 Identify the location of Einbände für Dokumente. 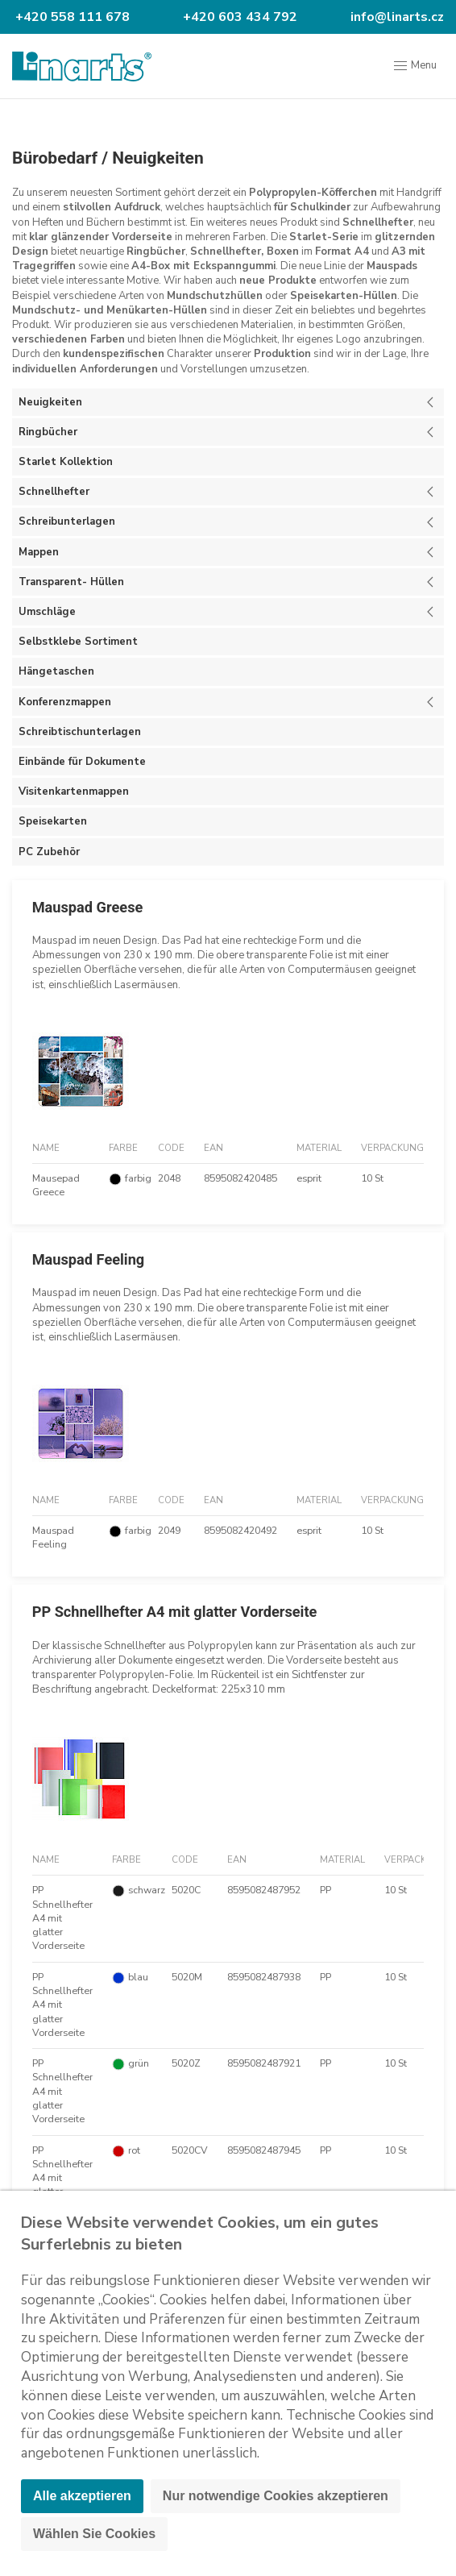
(82, 761).